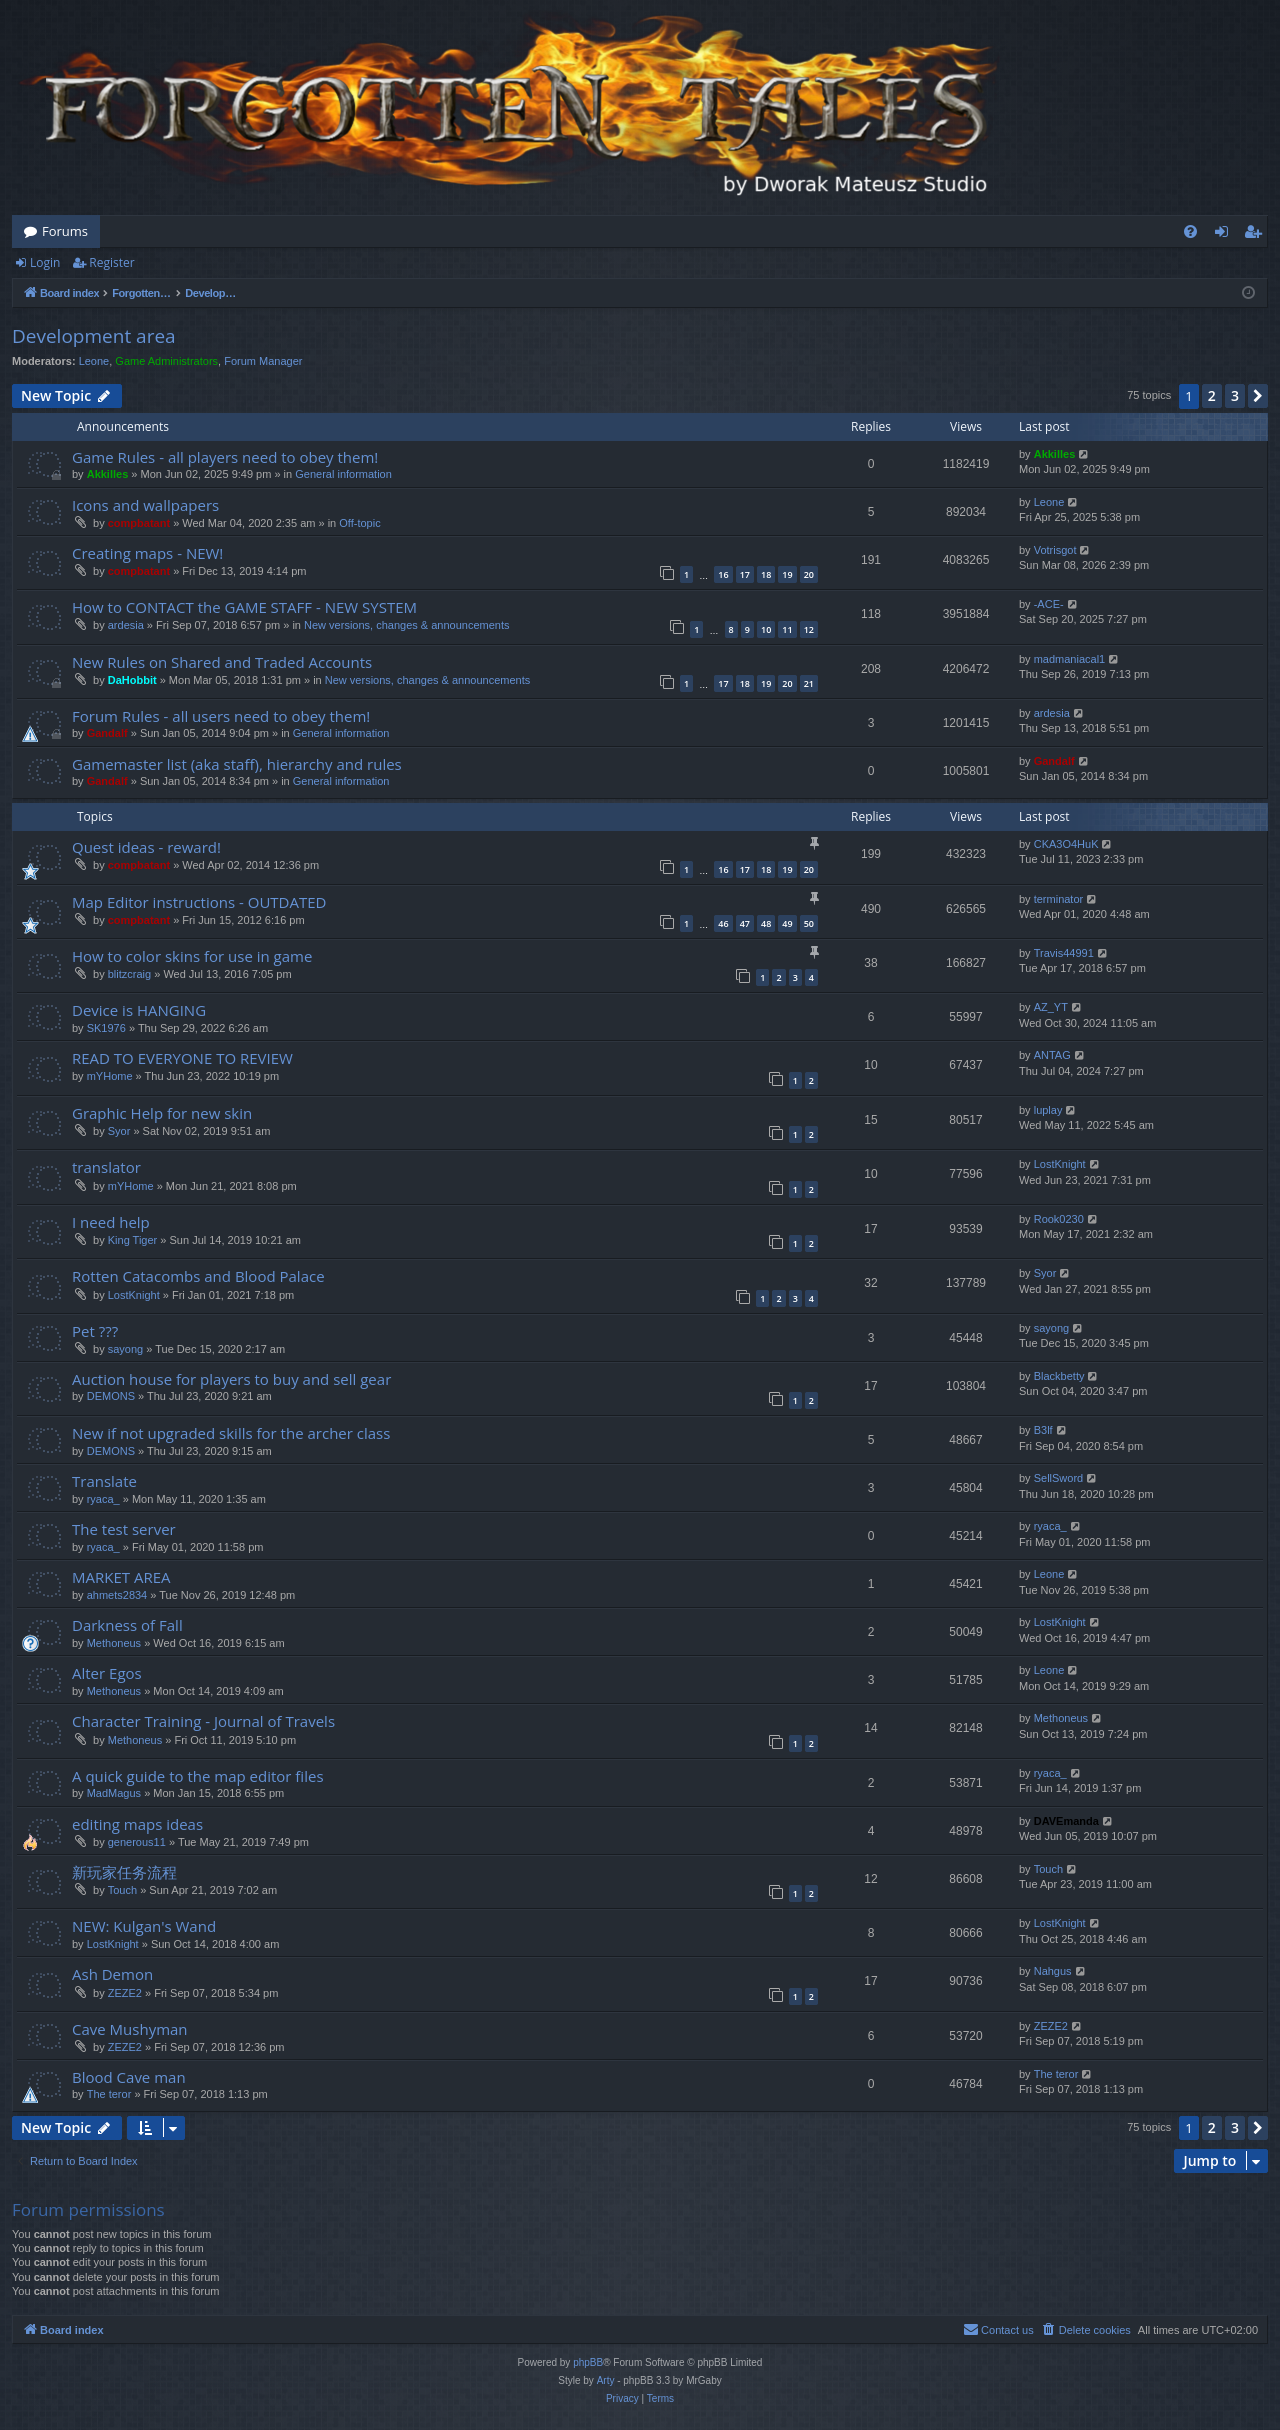 The image size is (1280, 2430). What do you see at coordinates (343, 474) in the screenshot?
I see `General information` at bounding box center [343, 474].